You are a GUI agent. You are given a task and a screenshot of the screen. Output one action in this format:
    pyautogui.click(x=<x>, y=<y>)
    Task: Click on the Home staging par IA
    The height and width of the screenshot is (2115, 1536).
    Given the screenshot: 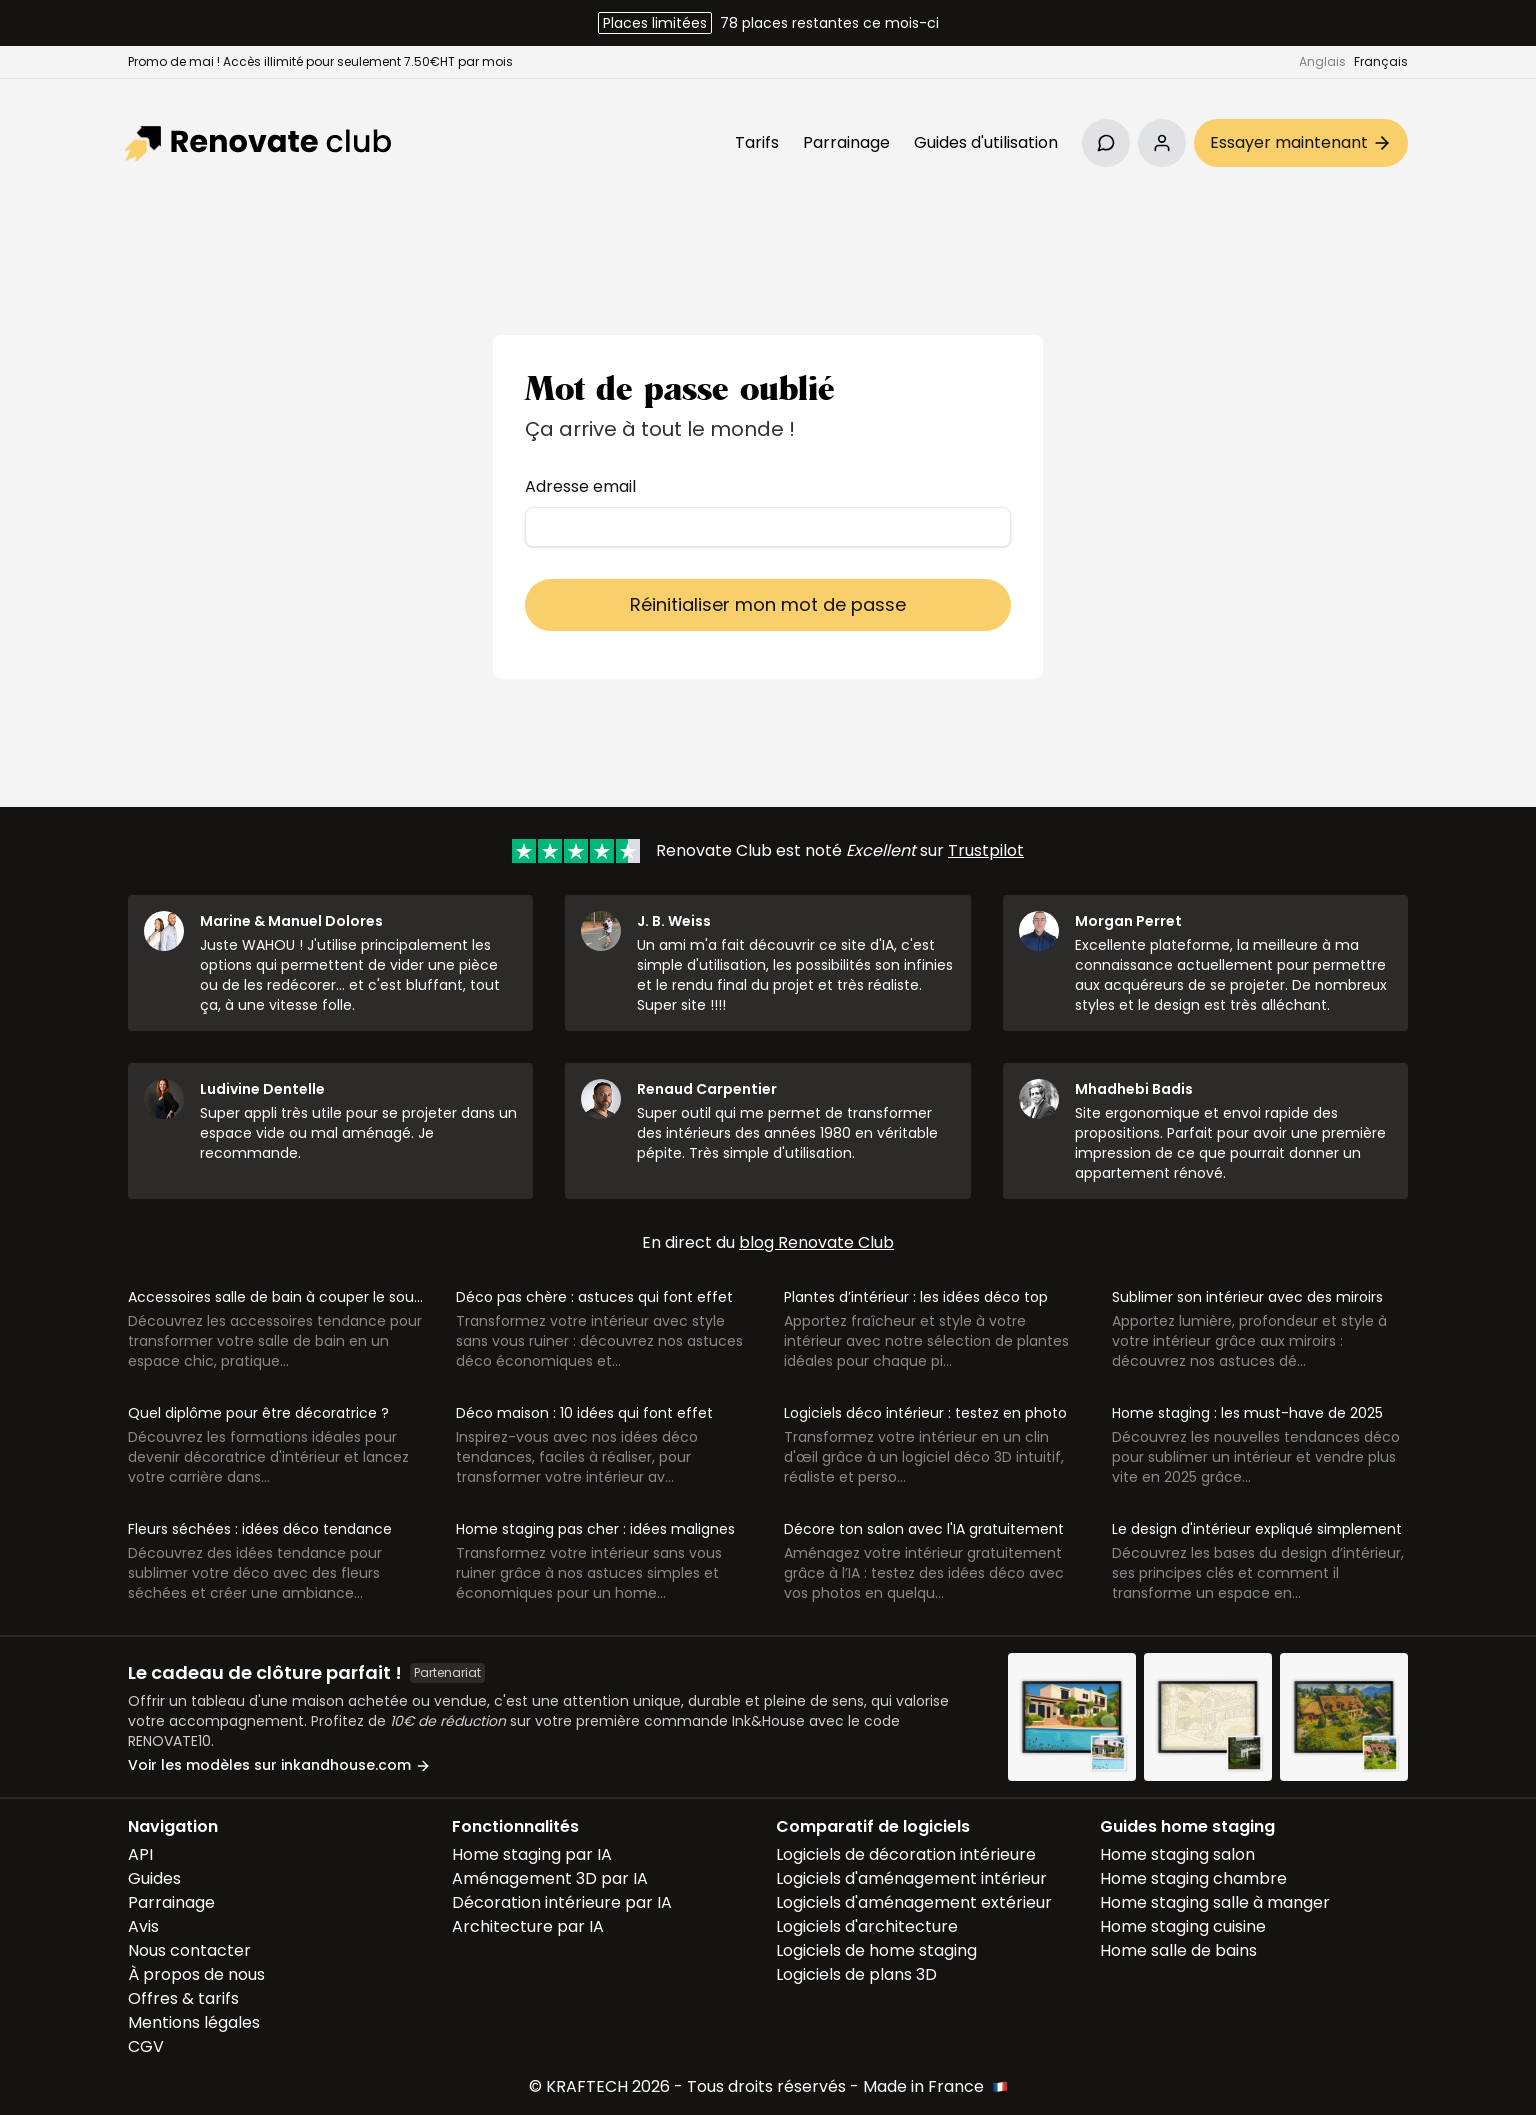 What is the action you would take?
    pyautogui.click(x=532, y=1854)
    